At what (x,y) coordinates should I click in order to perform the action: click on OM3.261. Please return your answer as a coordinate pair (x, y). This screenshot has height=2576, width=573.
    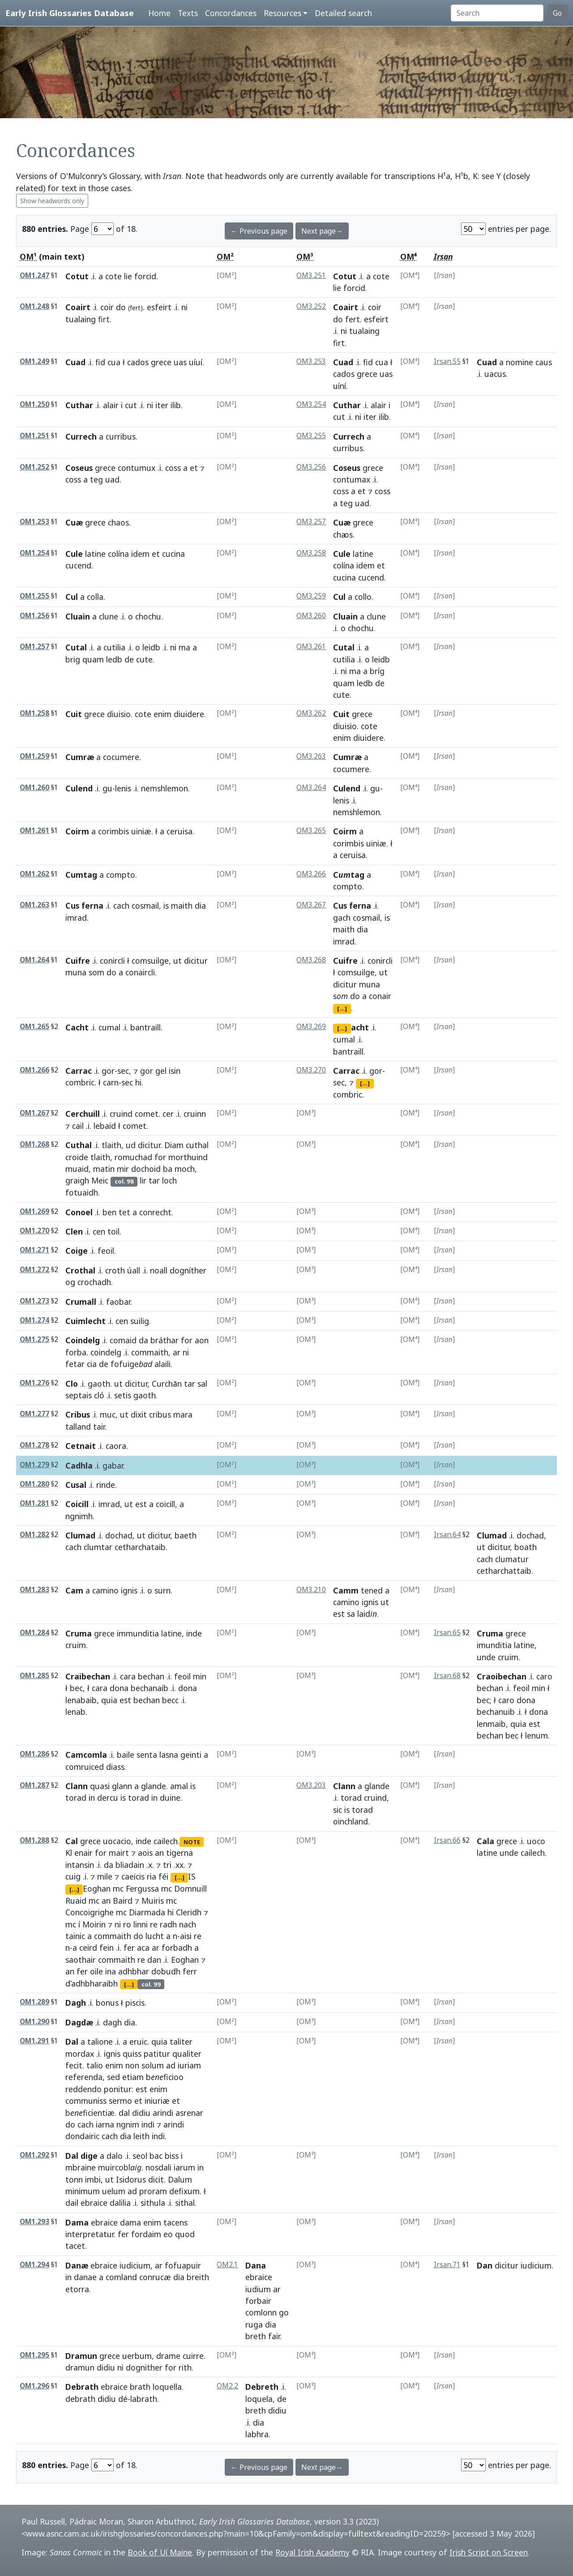
    Looking at the image, I should click on (311, 646).